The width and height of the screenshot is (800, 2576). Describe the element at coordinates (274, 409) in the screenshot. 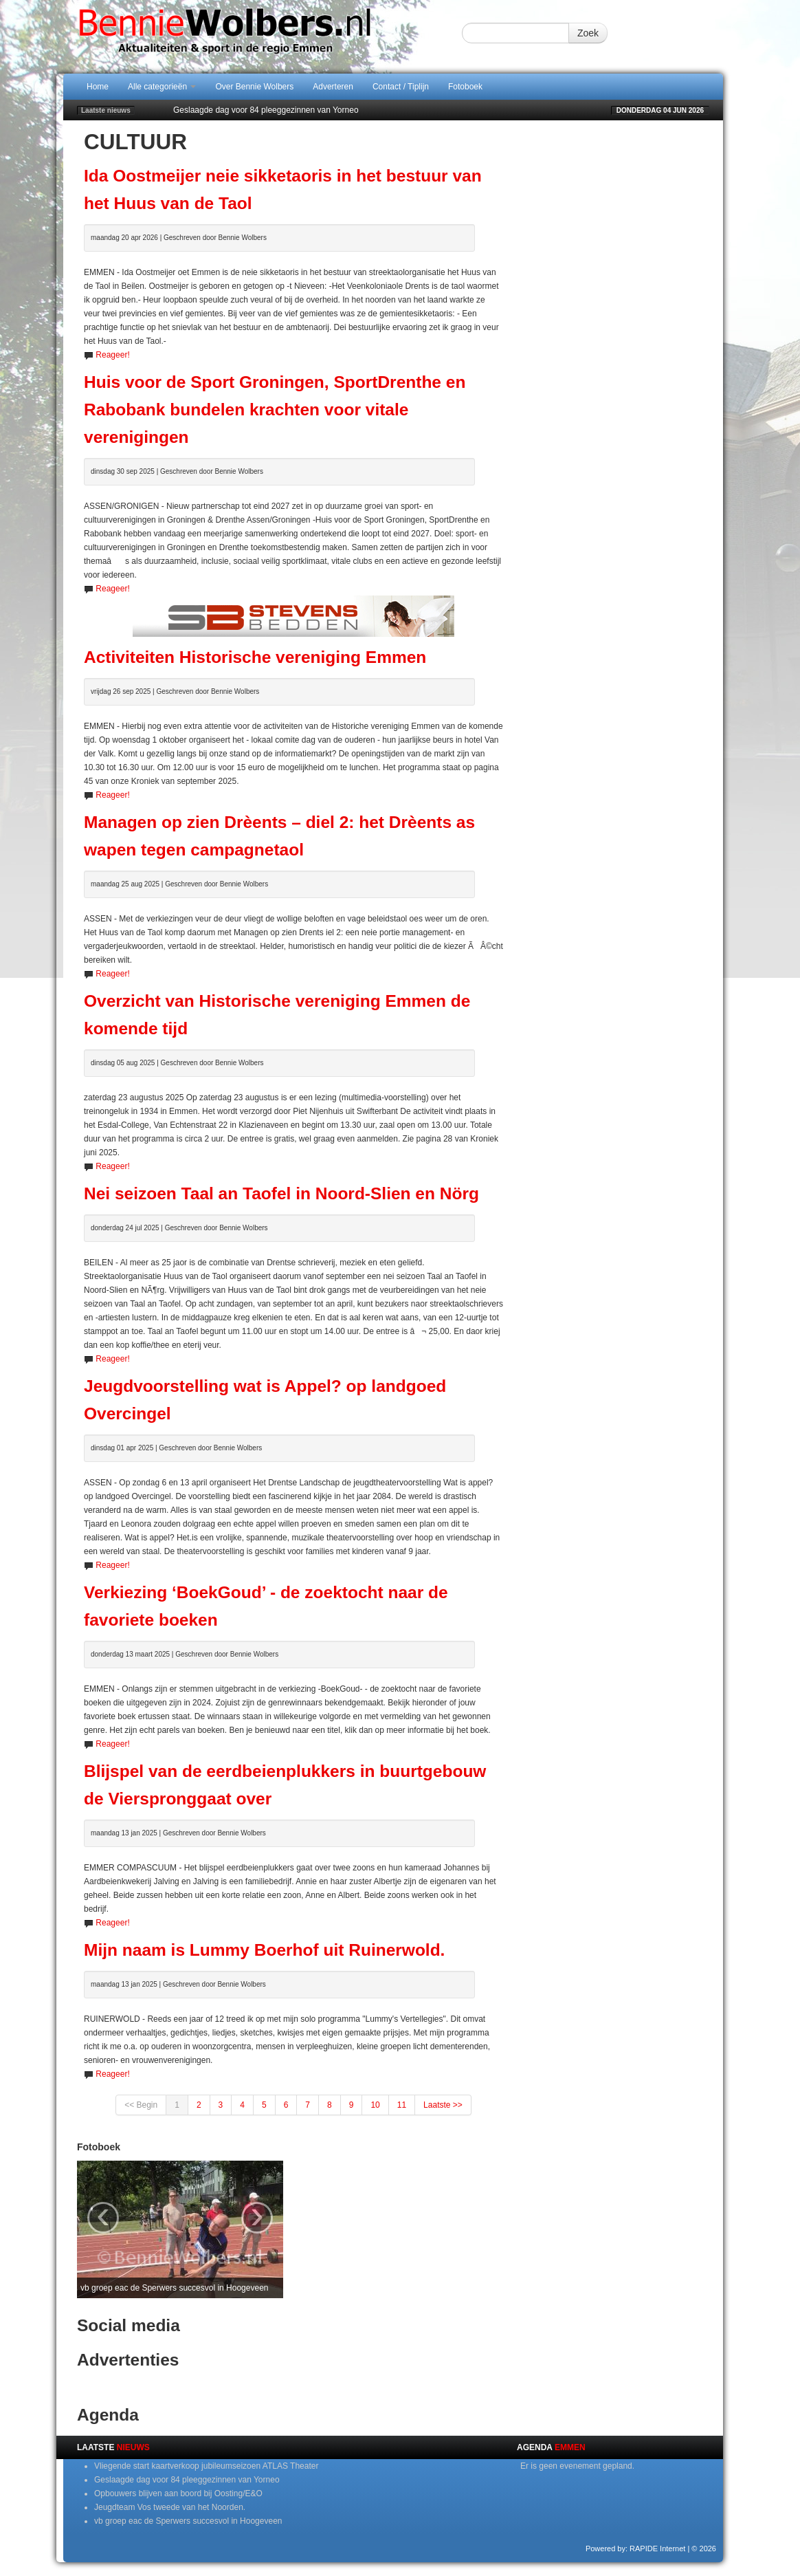

I see `Huis voor de Sport Groningen, SportDrenthe en Rabobank bundelen krachten voor vitale verenigingen` at that location.